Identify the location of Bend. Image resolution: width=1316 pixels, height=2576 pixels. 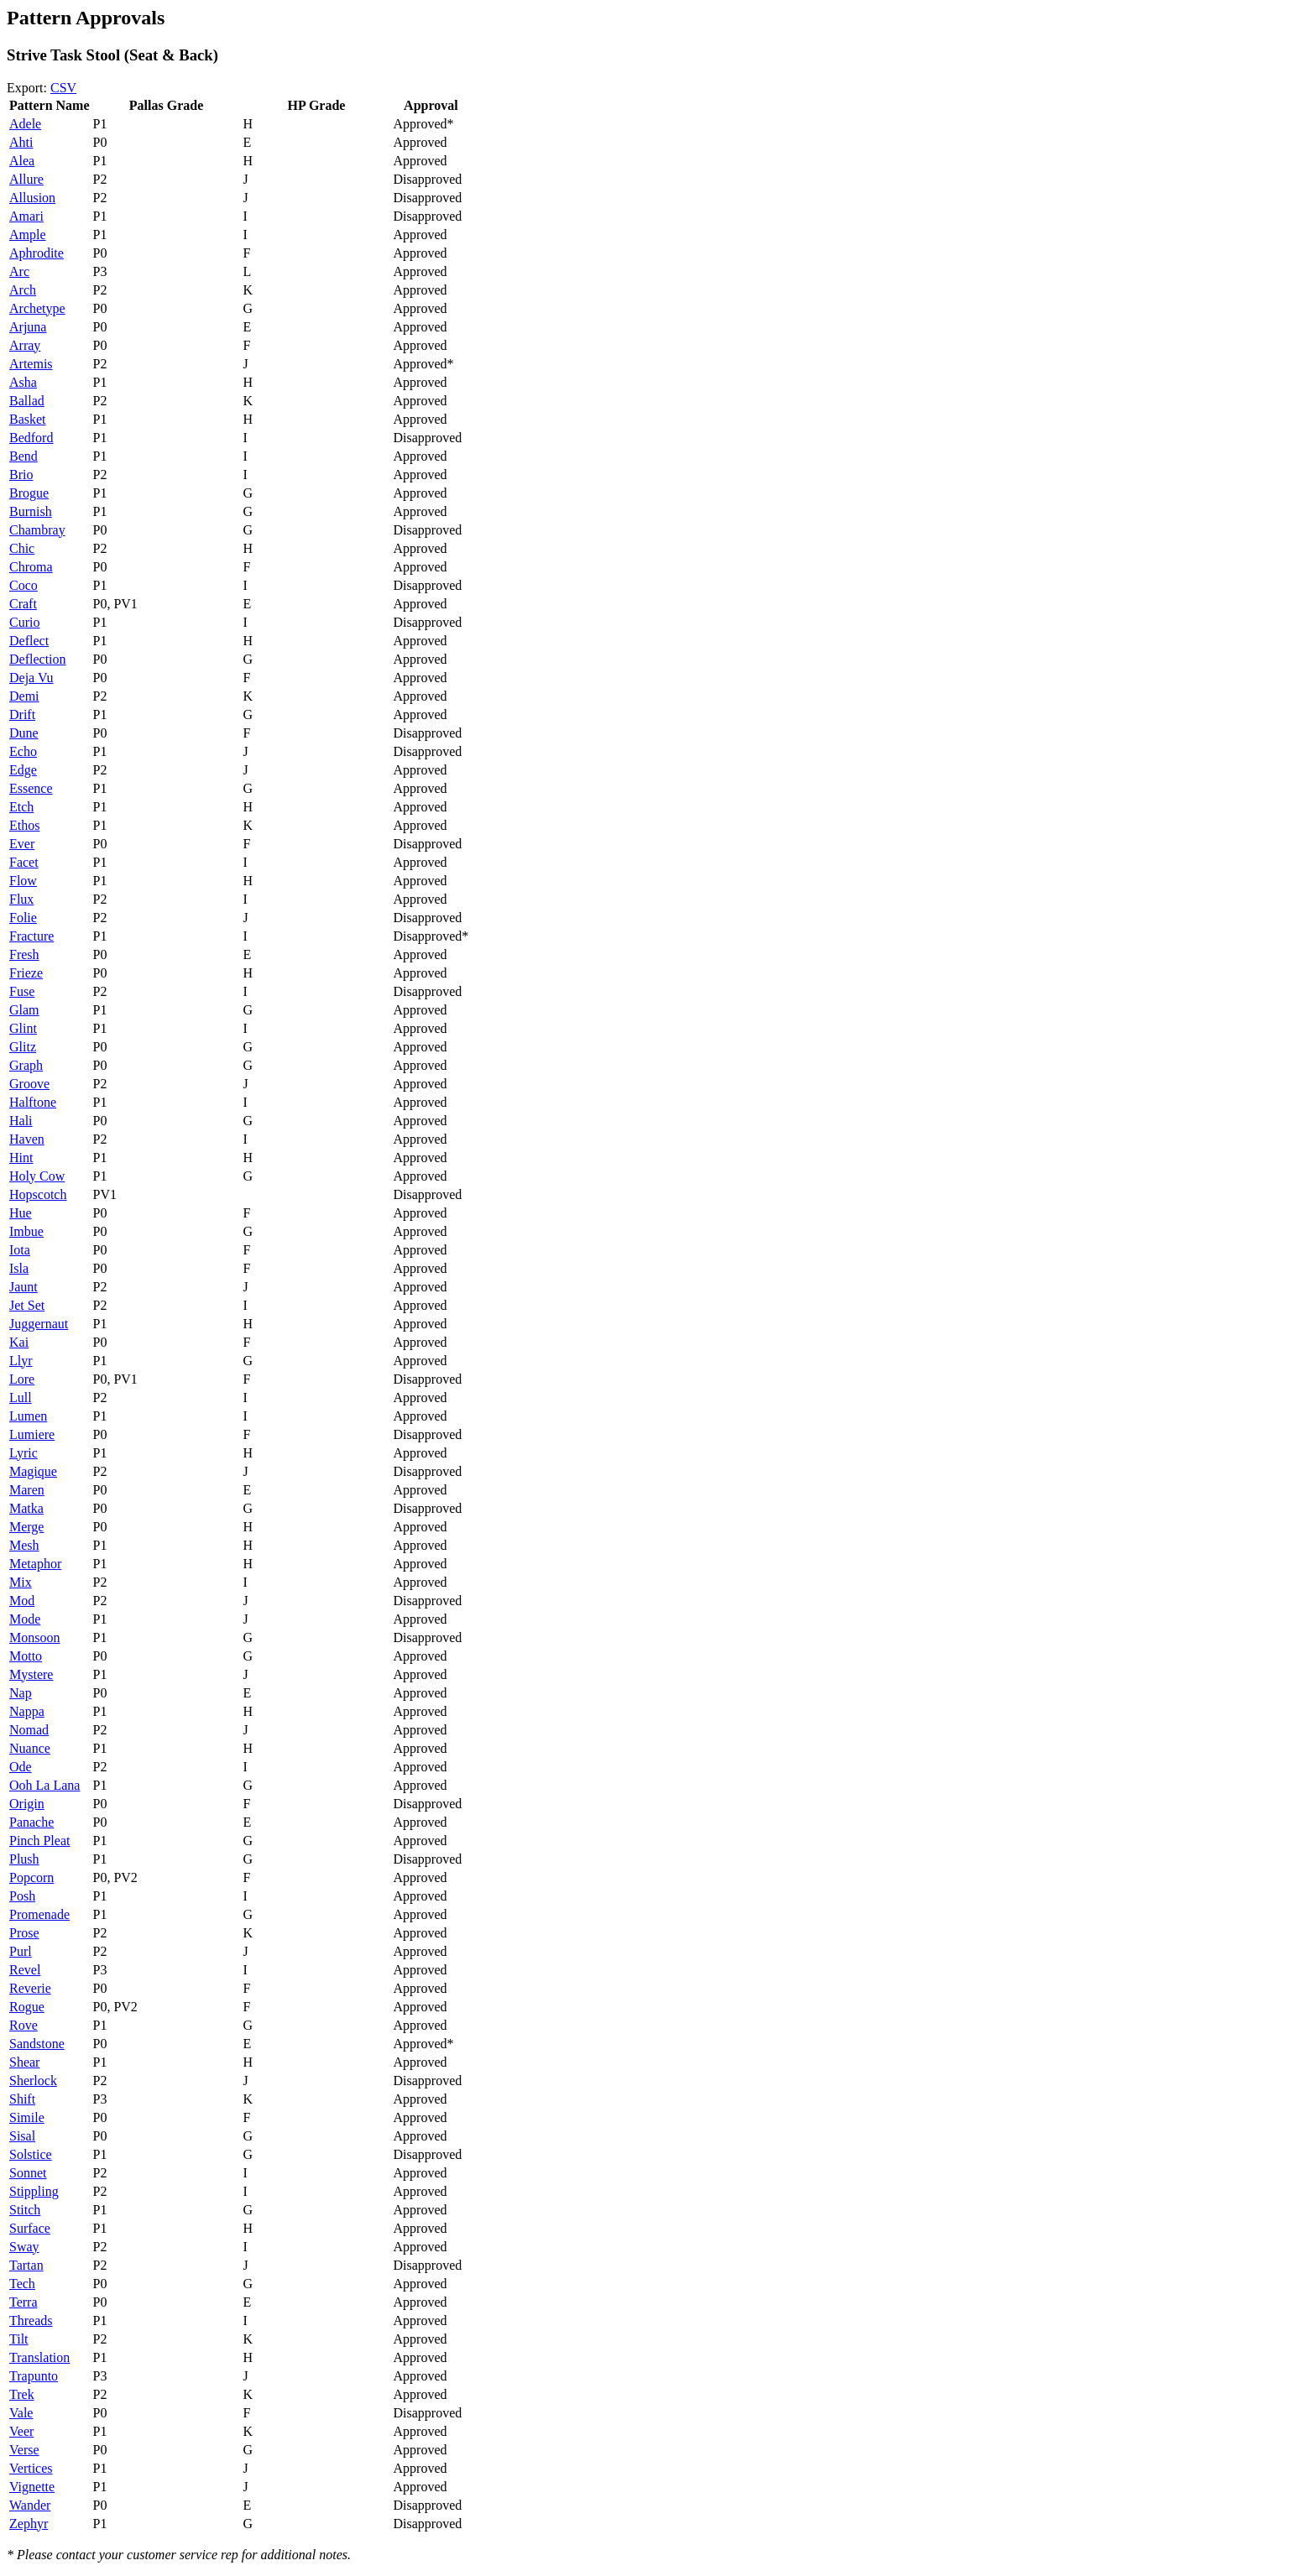
(23, 456).